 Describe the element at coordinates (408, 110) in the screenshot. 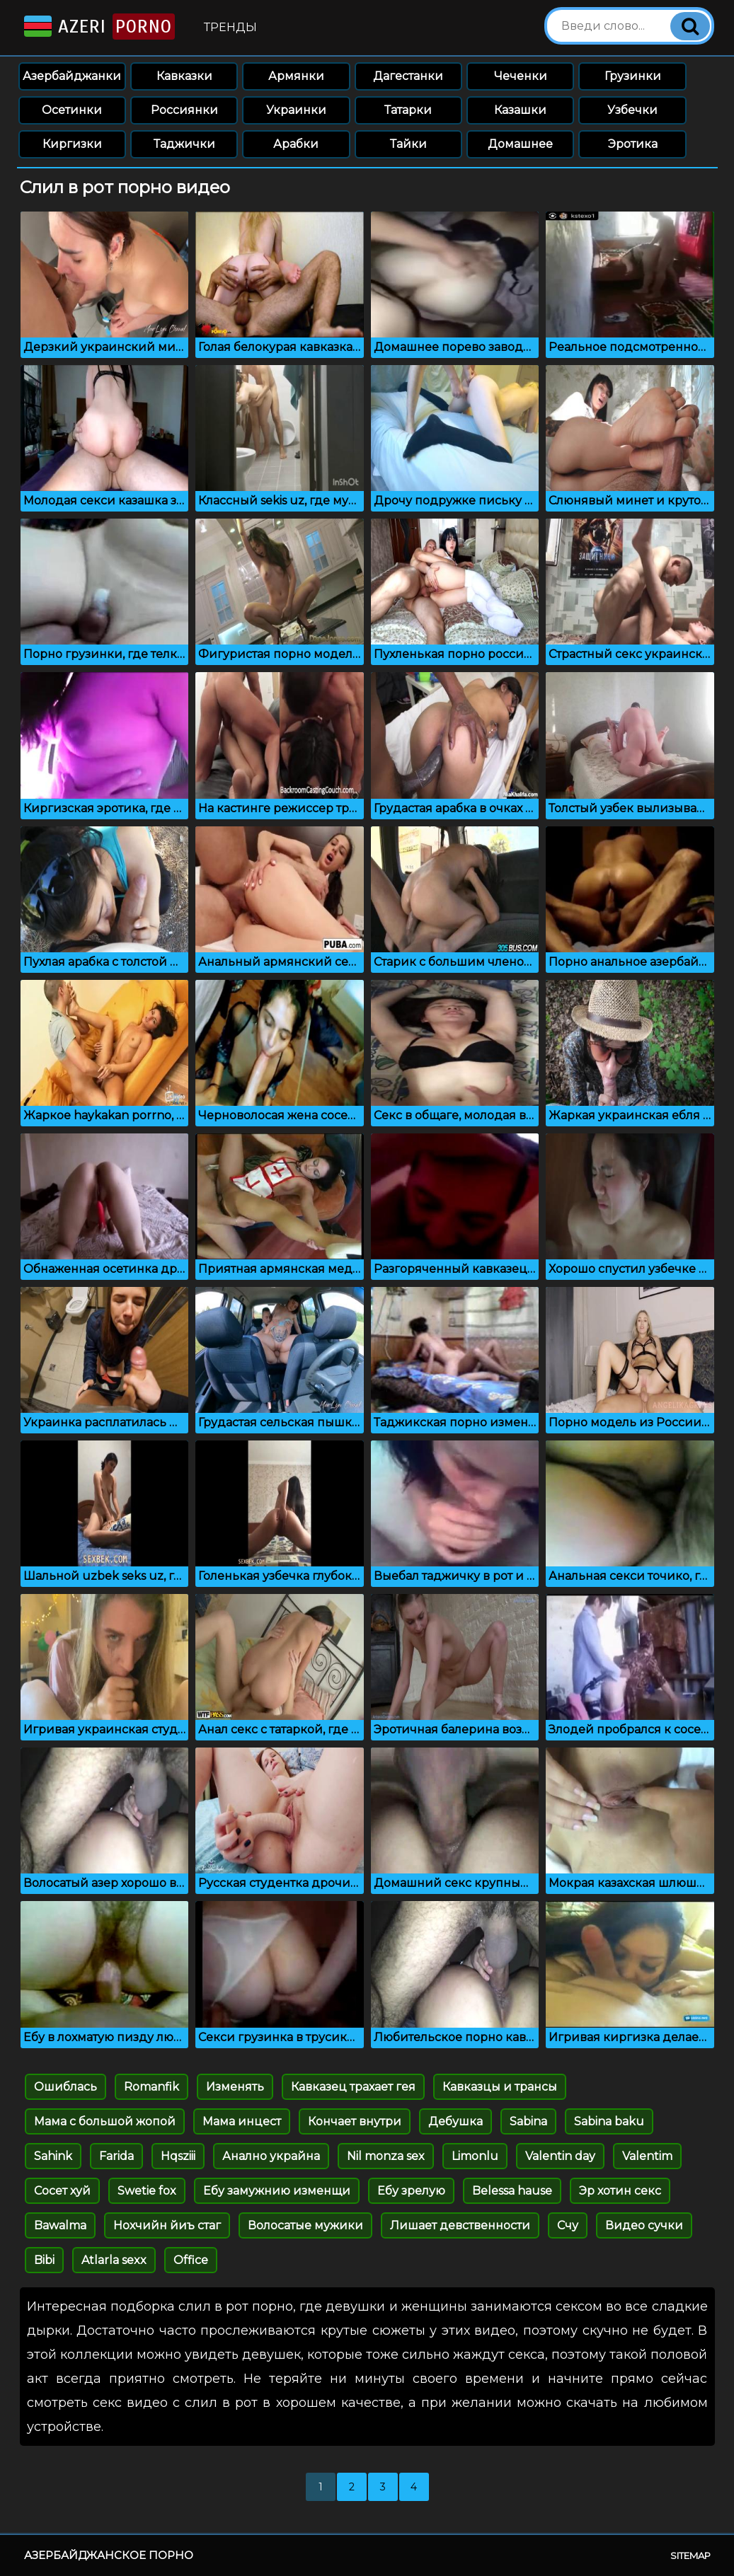

I see `Татарки` at that location.